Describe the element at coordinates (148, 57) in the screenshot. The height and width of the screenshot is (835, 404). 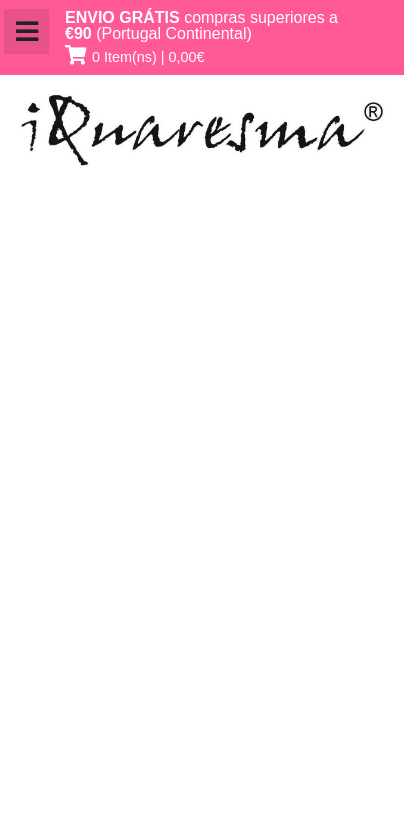
I see `0 Item(ns) | 0,00€` at that location.